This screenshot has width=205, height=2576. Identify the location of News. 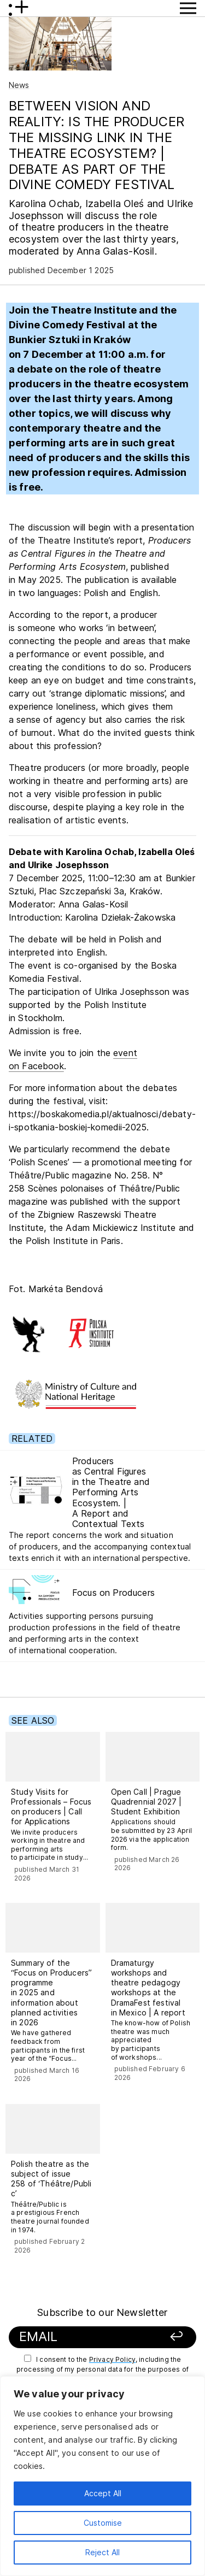
(19, 85).